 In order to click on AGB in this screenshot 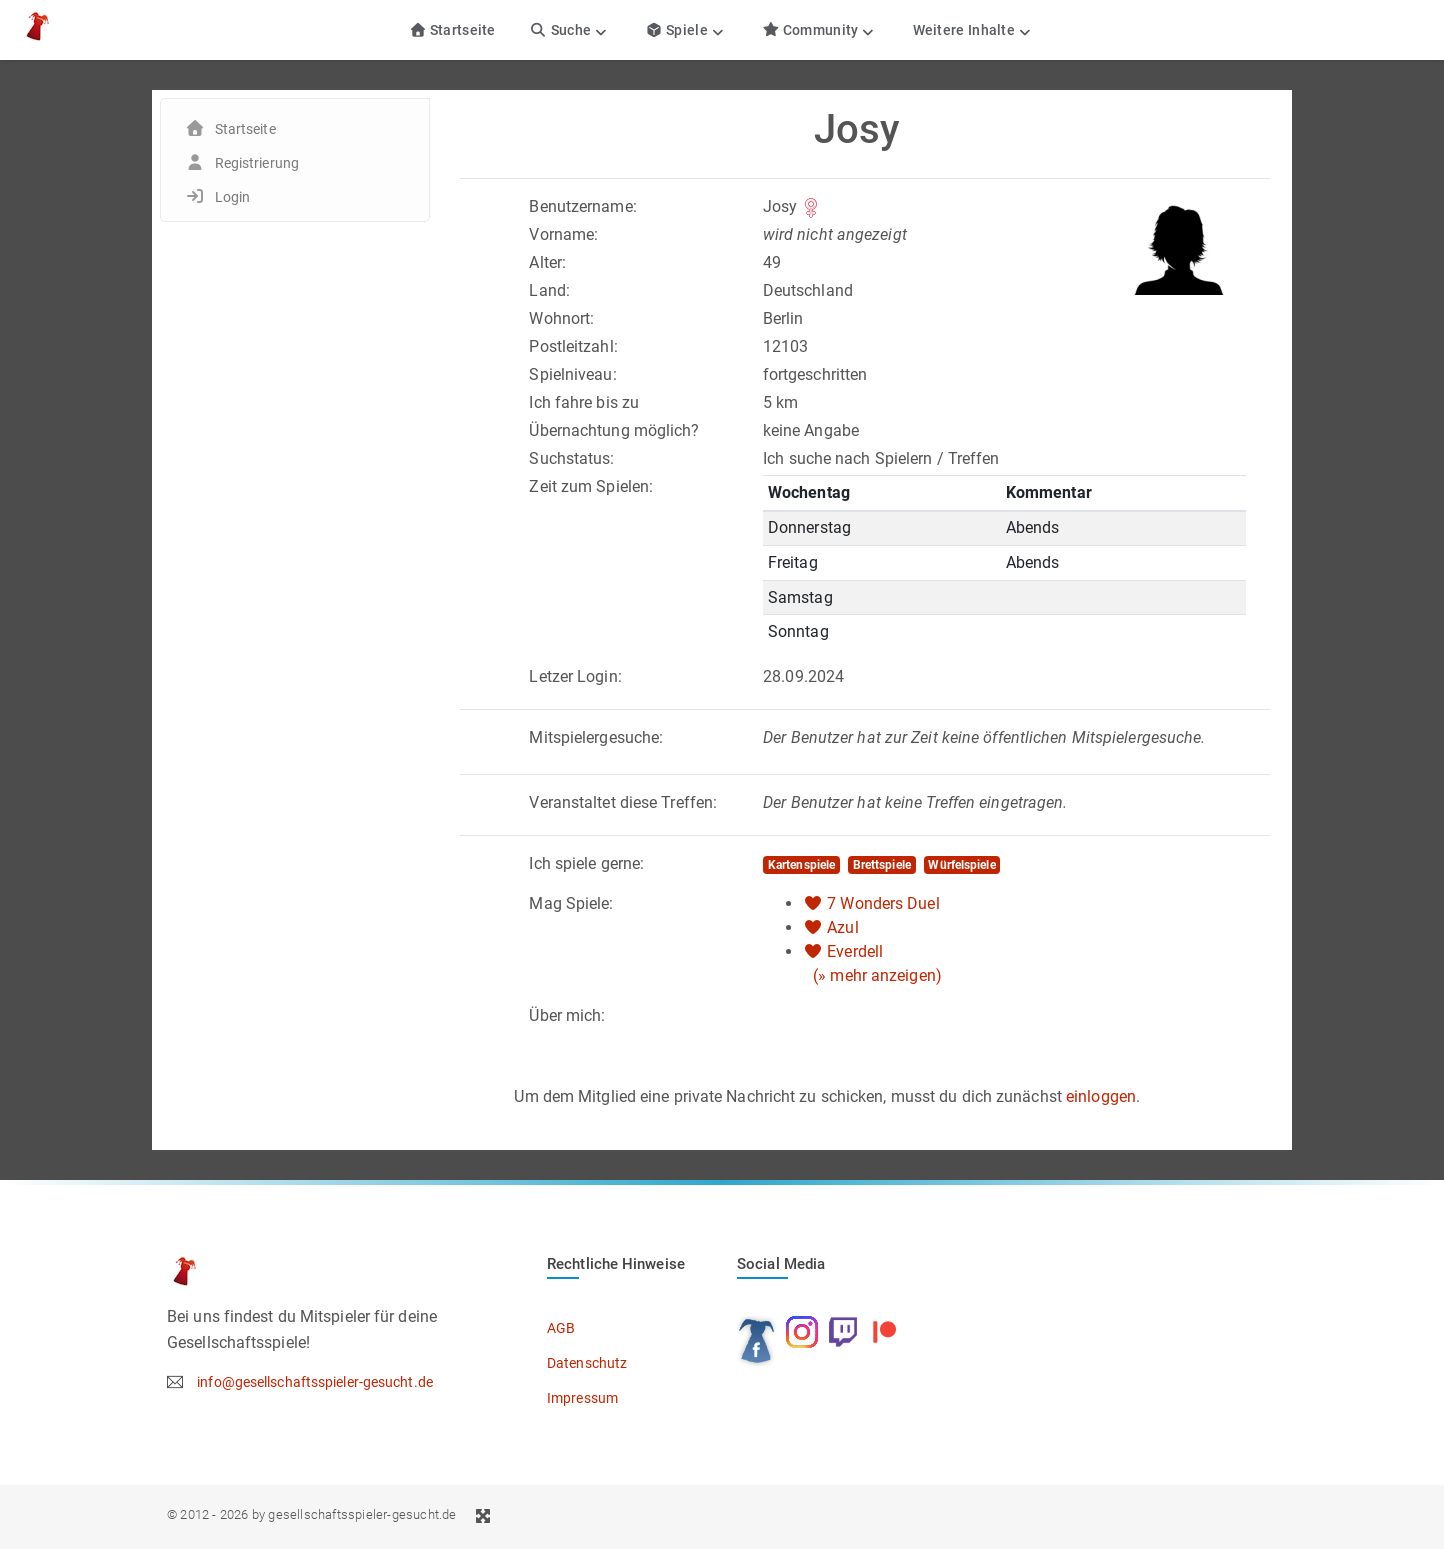, I will do `click(561, 1328)`.